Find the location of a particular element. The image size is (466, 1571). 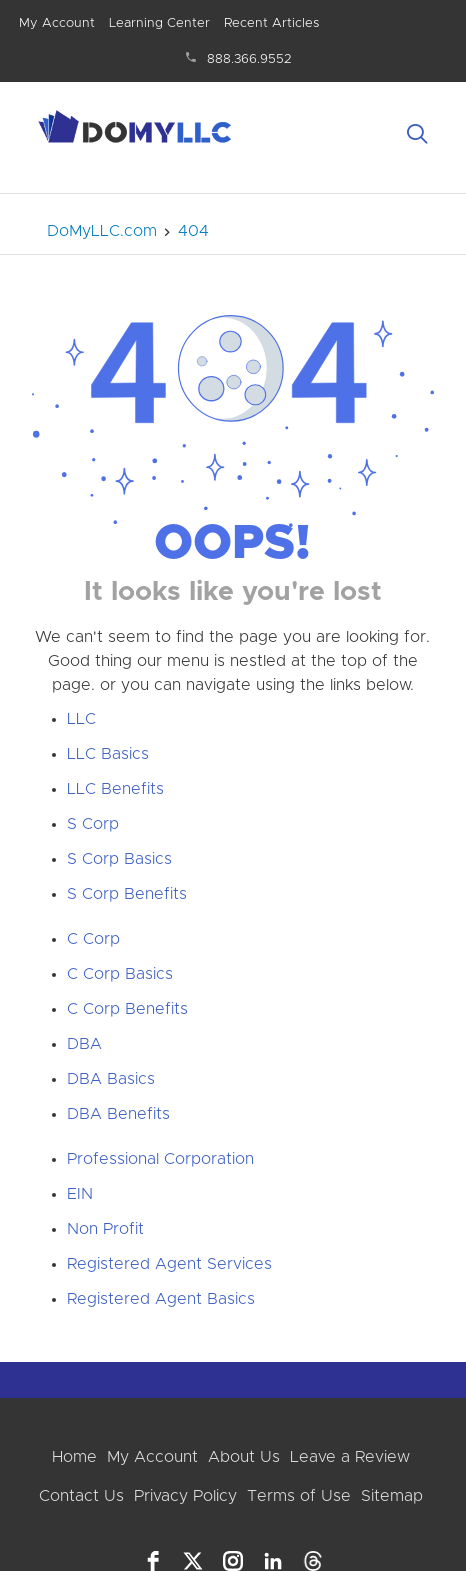

DBA Basics is located at coordinates (111, 1079).